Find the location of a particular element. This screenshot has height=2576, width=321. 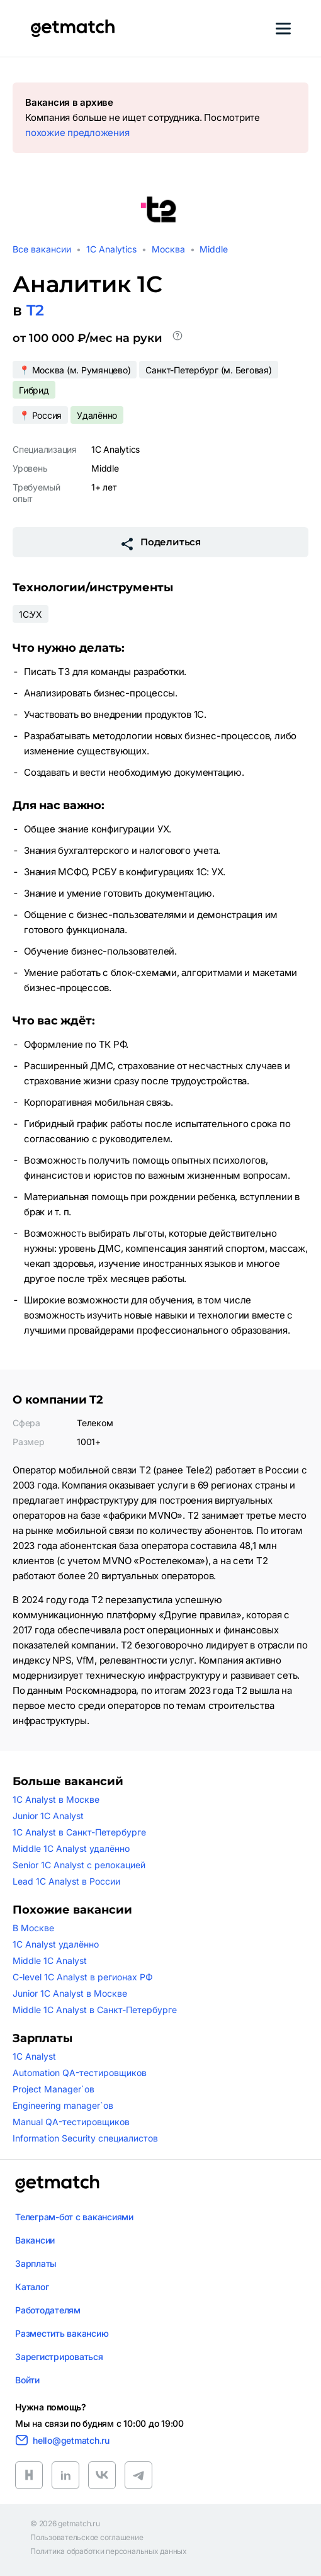

1C Analyst в Санкт-Петербурге is located at coordinates (79, 1832).